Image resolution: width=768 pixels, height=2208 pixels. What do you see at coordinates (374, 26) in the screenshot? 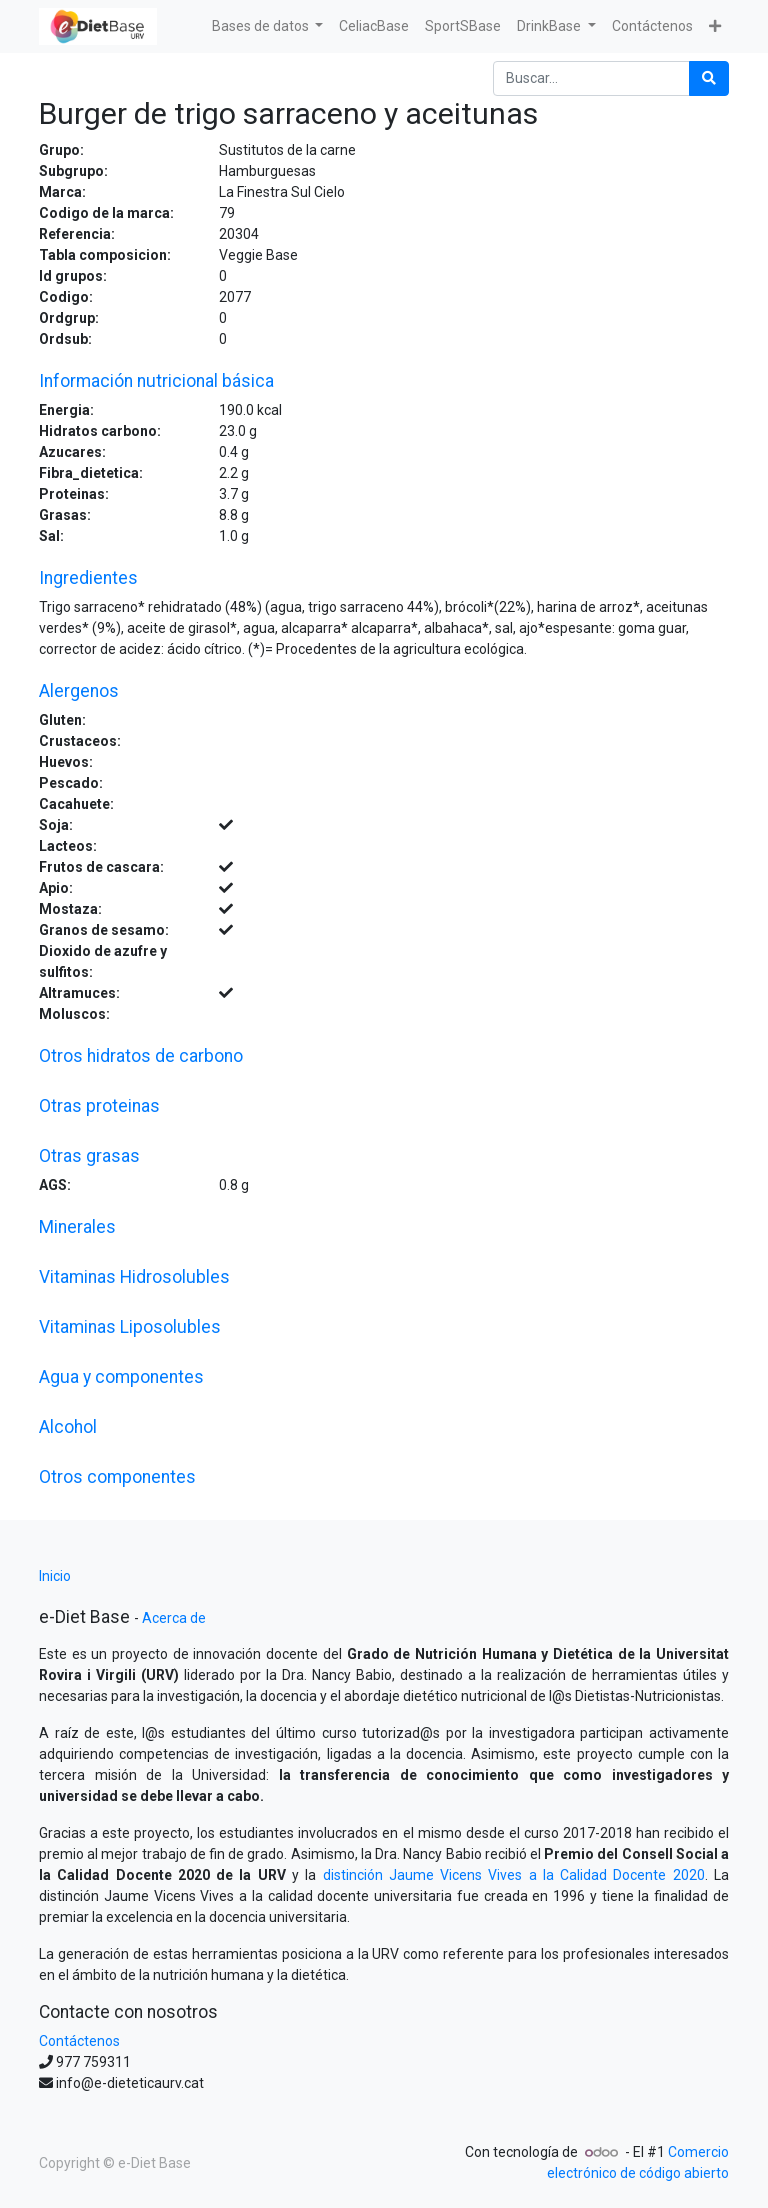
I see `[menuitem]` at bounding box center [374, 26].